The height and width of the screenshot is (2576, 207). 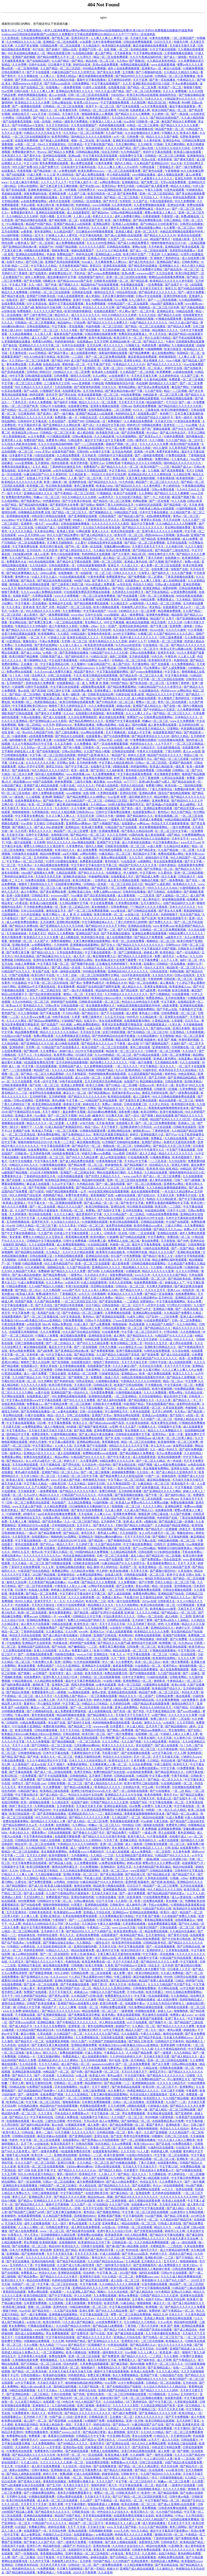 What do you see at coordinates (52, 694) in the screenshot?
I see `亚洲免费在线` at bounding box center [52, 694].